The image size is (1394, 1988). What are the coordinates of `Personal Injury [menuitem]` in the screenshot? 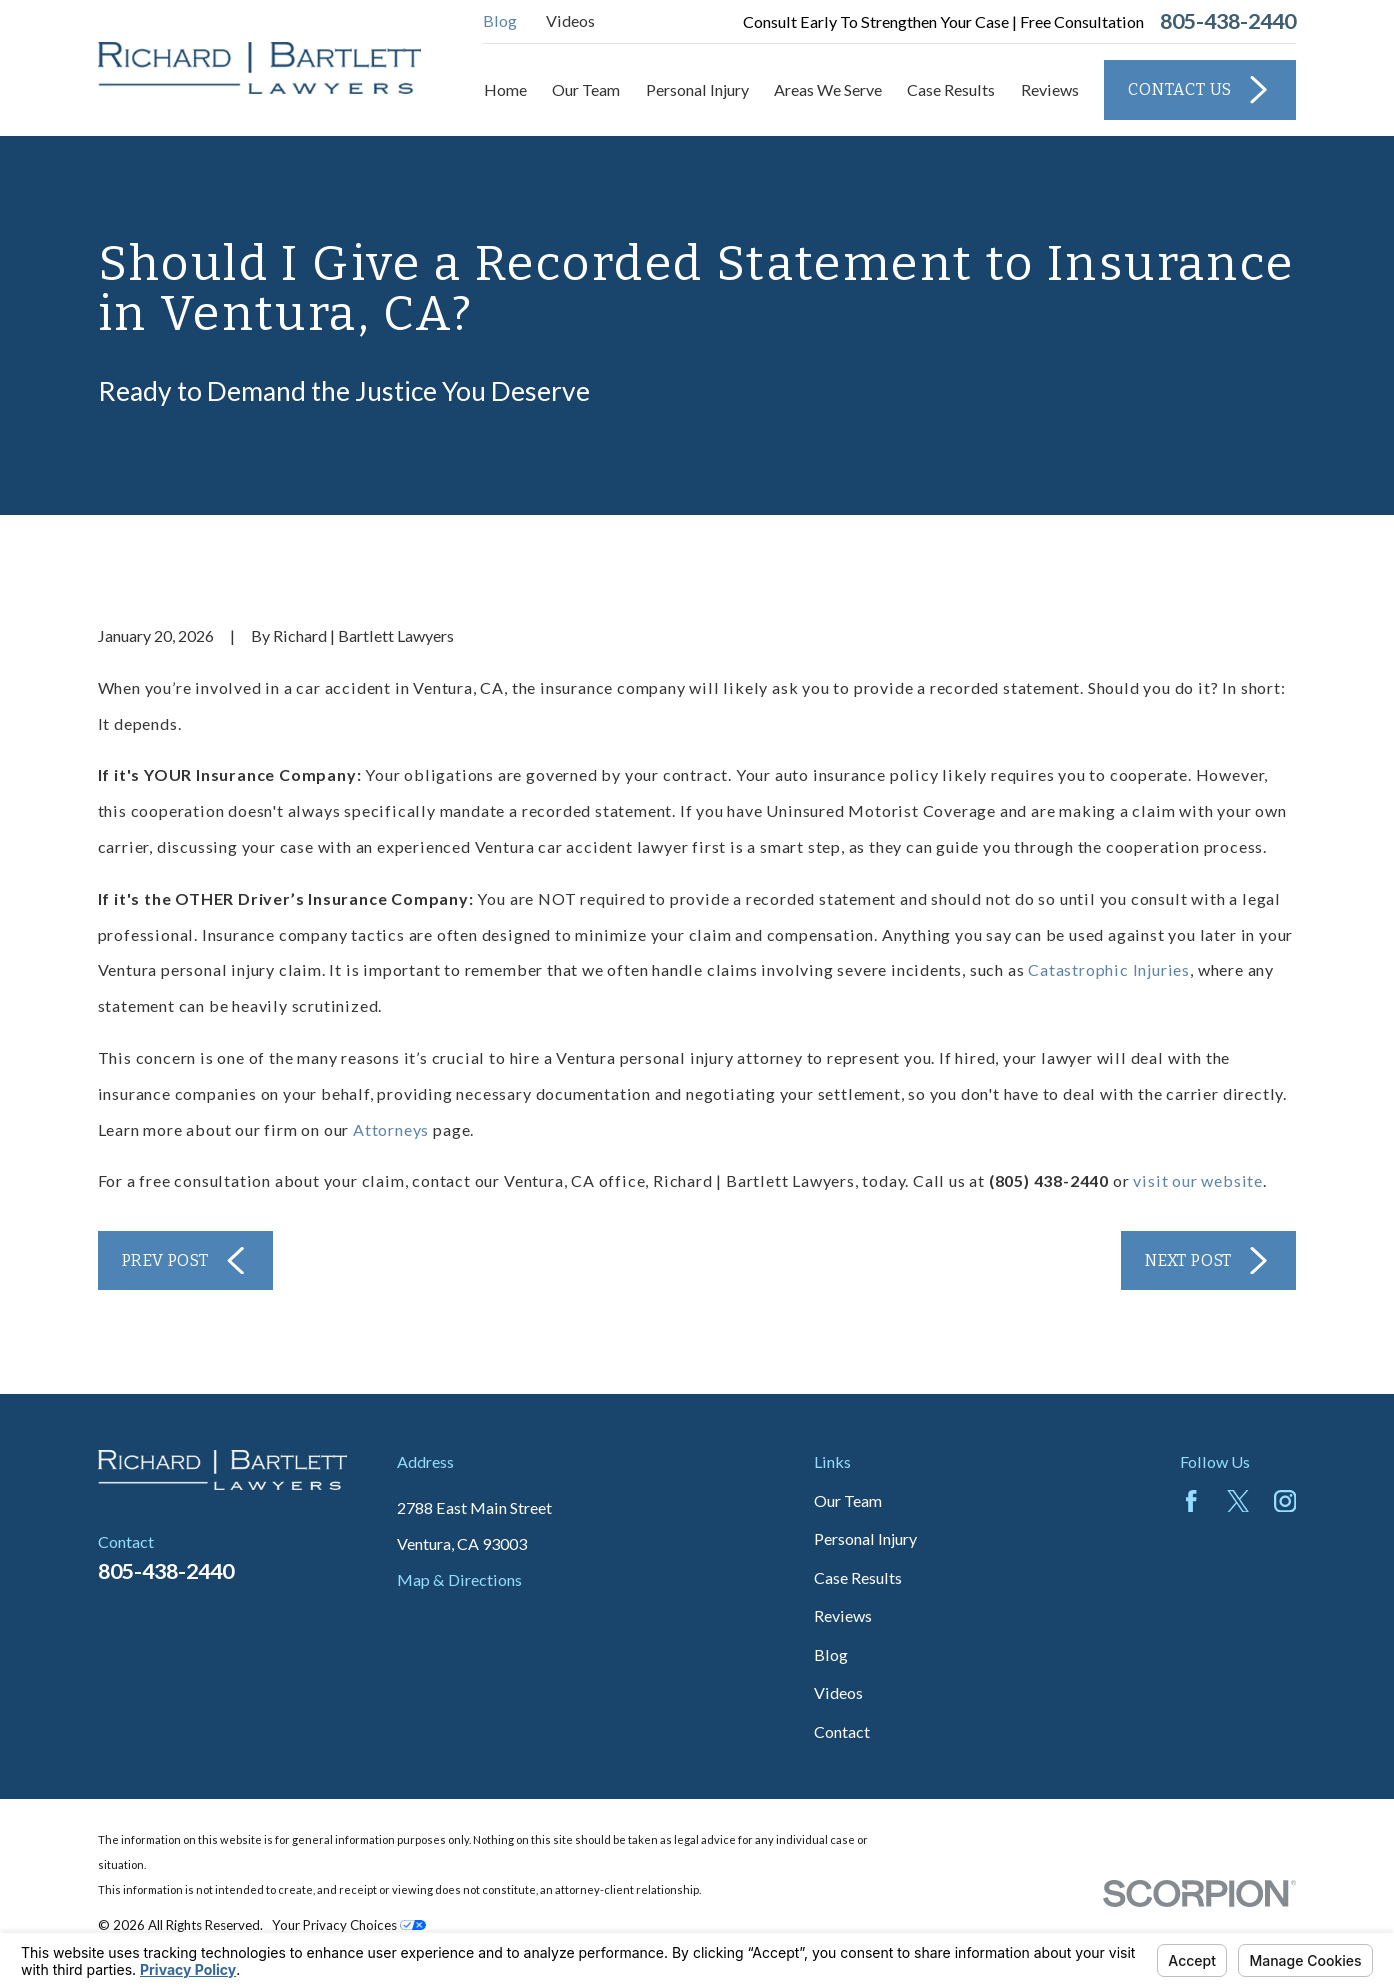 It's located at (697, 89).